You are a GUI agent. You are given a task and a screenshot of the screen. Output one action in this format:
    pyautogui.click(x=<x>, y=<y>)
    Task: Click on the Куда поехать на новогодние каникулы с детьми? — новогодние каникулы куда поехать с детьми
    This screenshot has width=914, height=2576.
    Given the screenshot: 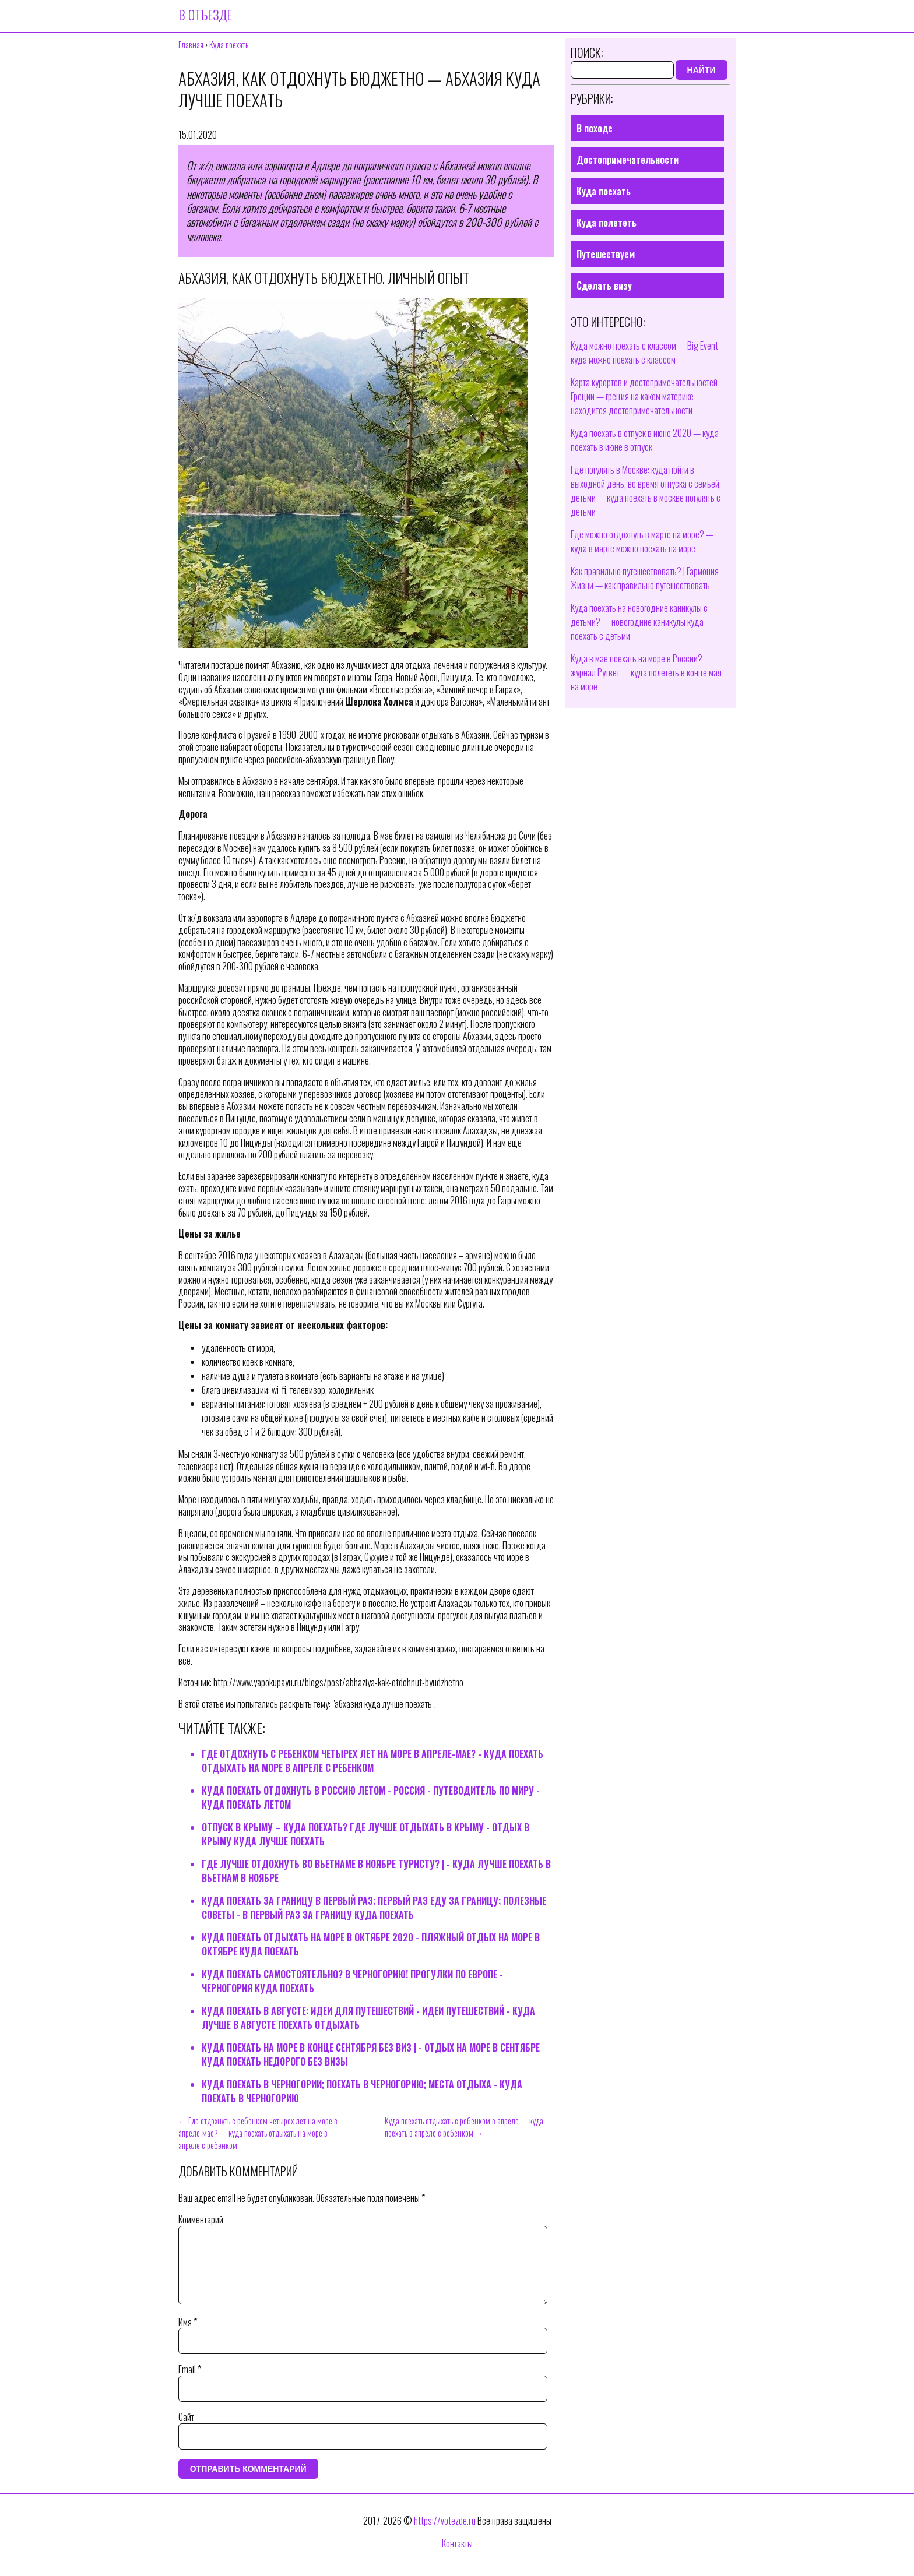 What is the action you would take?
    pyautogui.click(x=639, y=622)
    